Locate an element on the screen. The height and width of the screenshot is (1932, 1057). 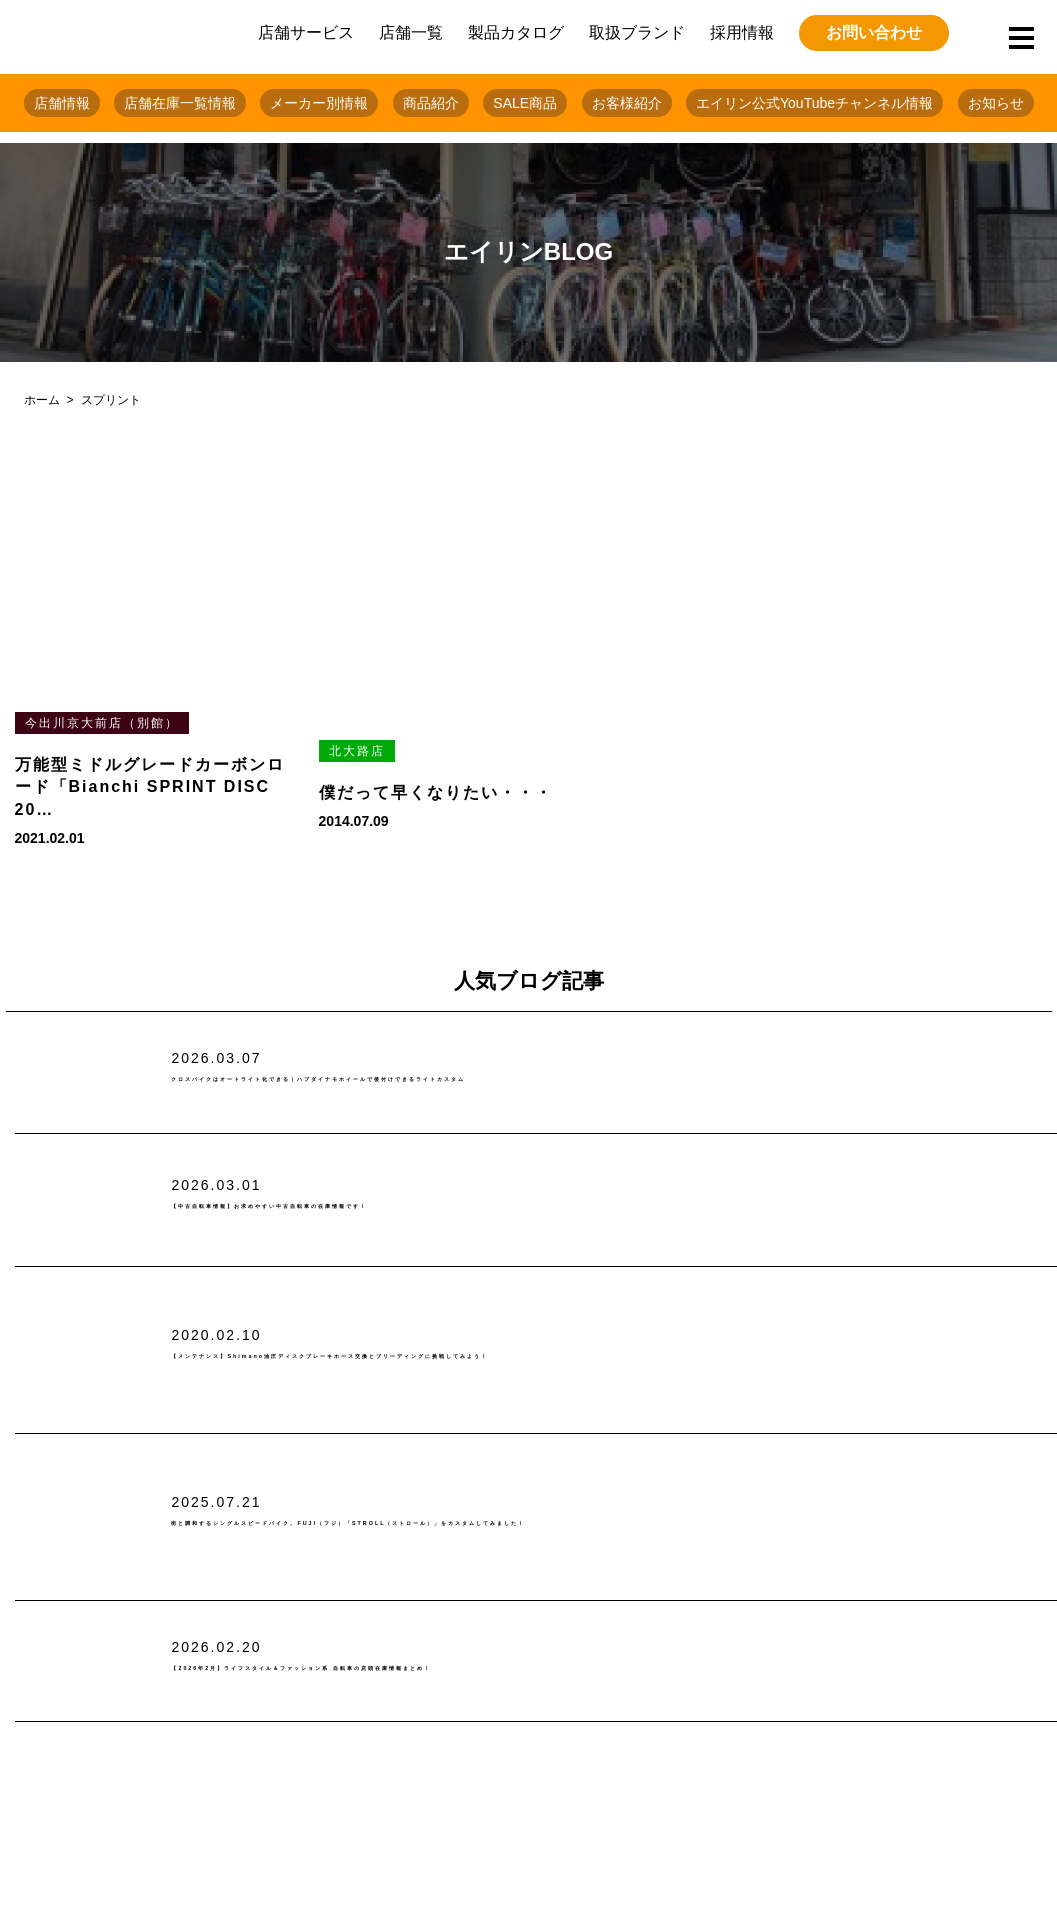
店舗サービス is located at coordinates (306, 32).